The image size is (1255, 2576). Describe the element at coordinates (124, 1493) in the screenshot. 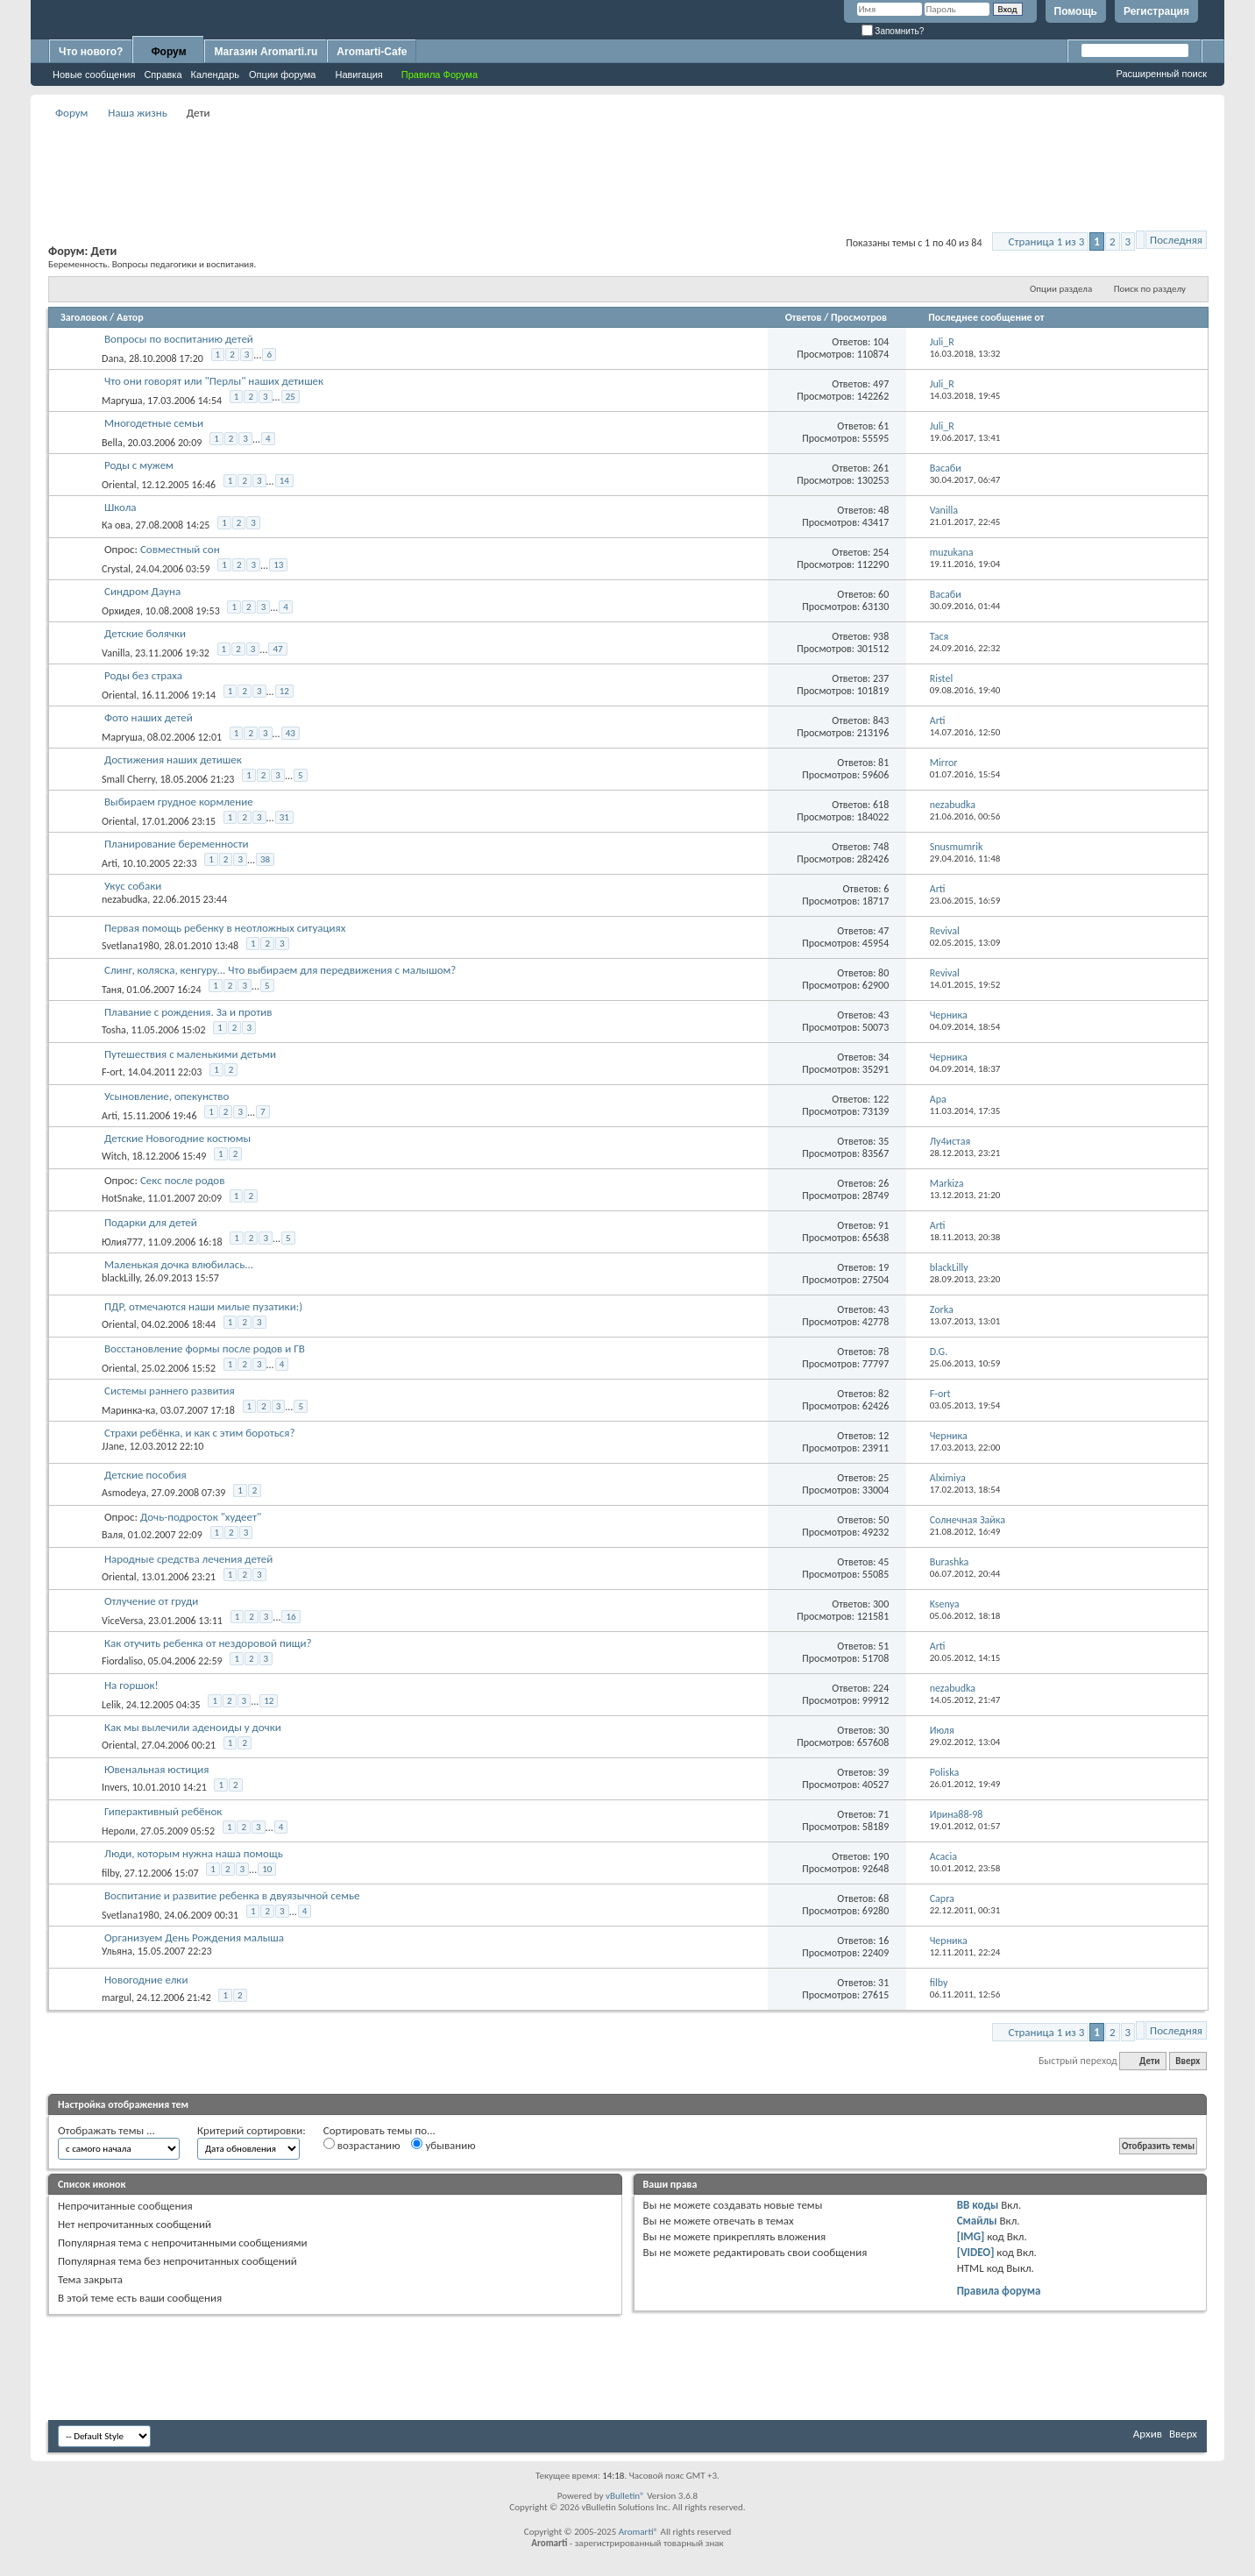

I see `Asmodeya` at that location.